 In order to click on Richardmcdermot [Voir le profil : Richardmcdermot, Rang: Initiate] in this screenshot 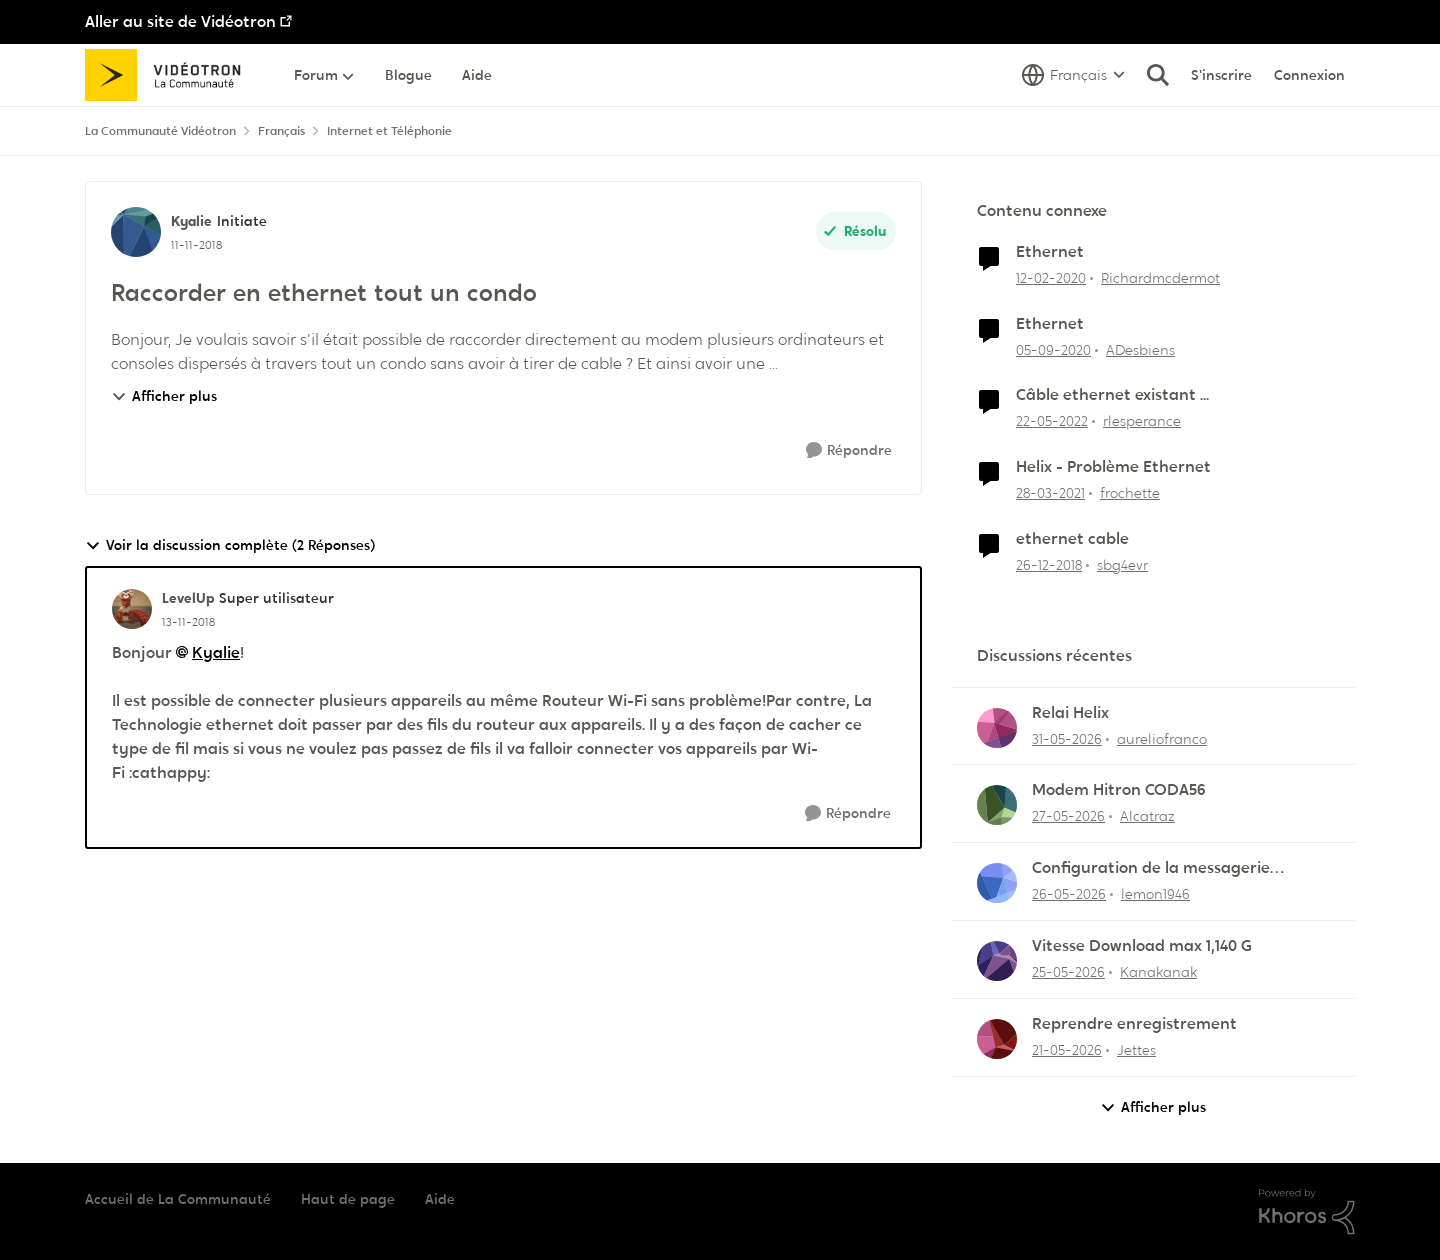, I will do `click(1160, 278)`.